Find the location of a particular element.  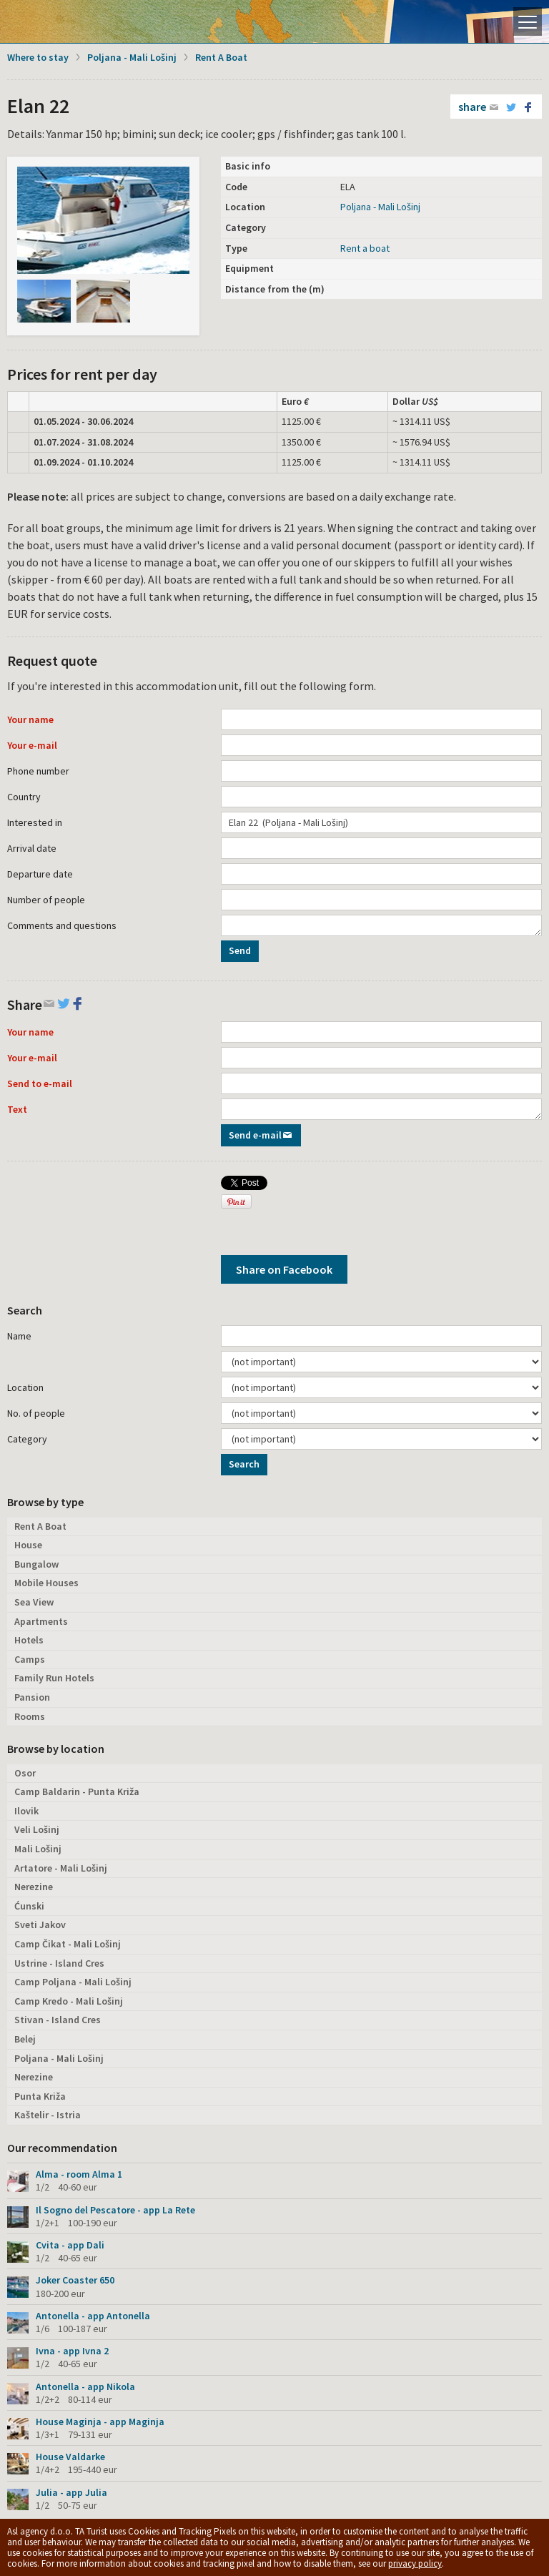

Sea View is located at coordinates (34, 1602).